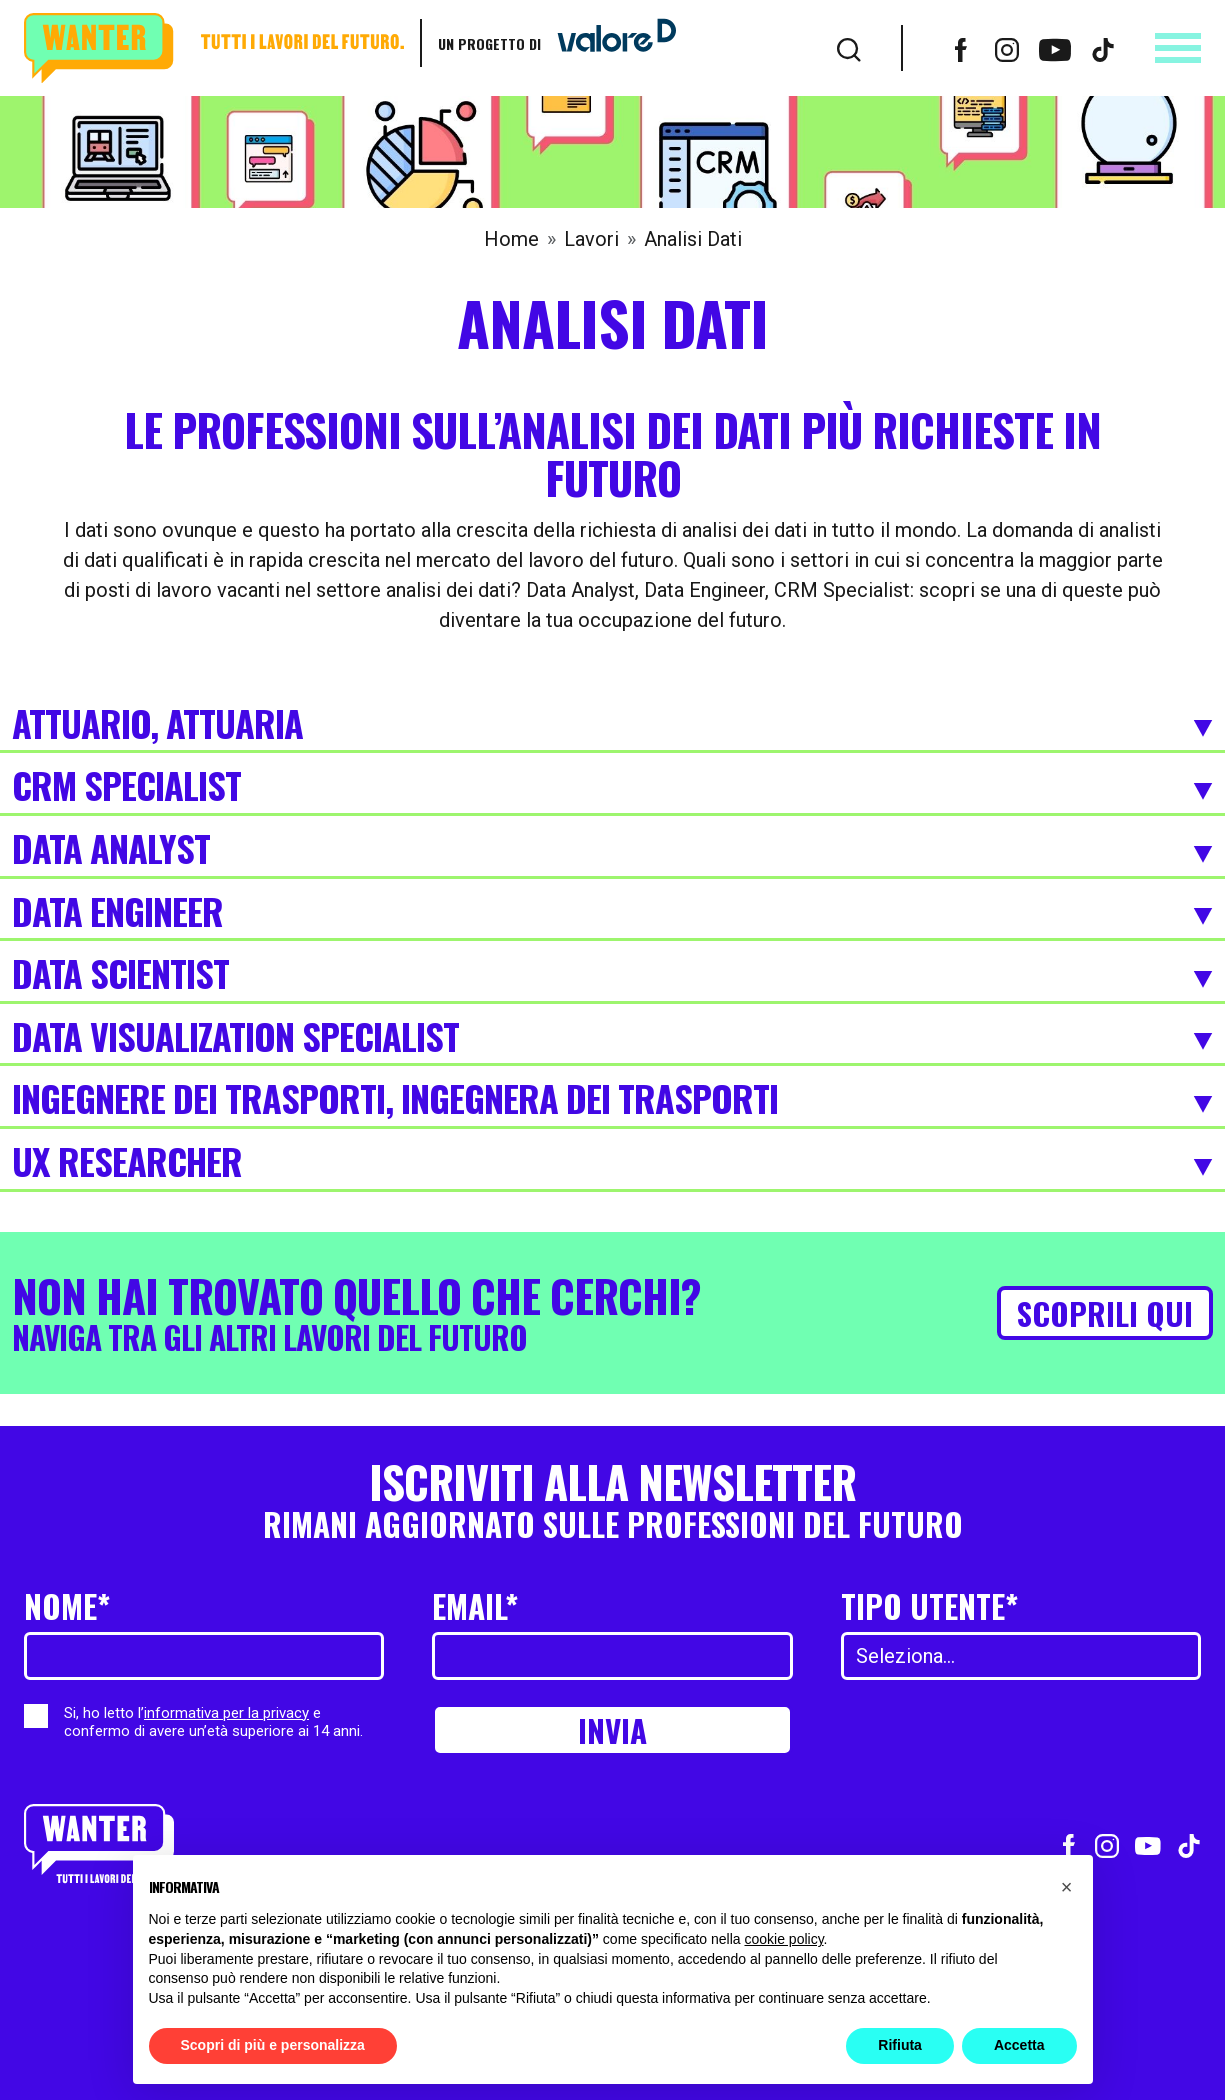 Image resolution: width=1225 pixels, height=2100 pixels. What do you see at coordinates (1007, 48) in the screenshot?
I see `[Vai al profilo Instagram]` at bounding box center [1007, 48].